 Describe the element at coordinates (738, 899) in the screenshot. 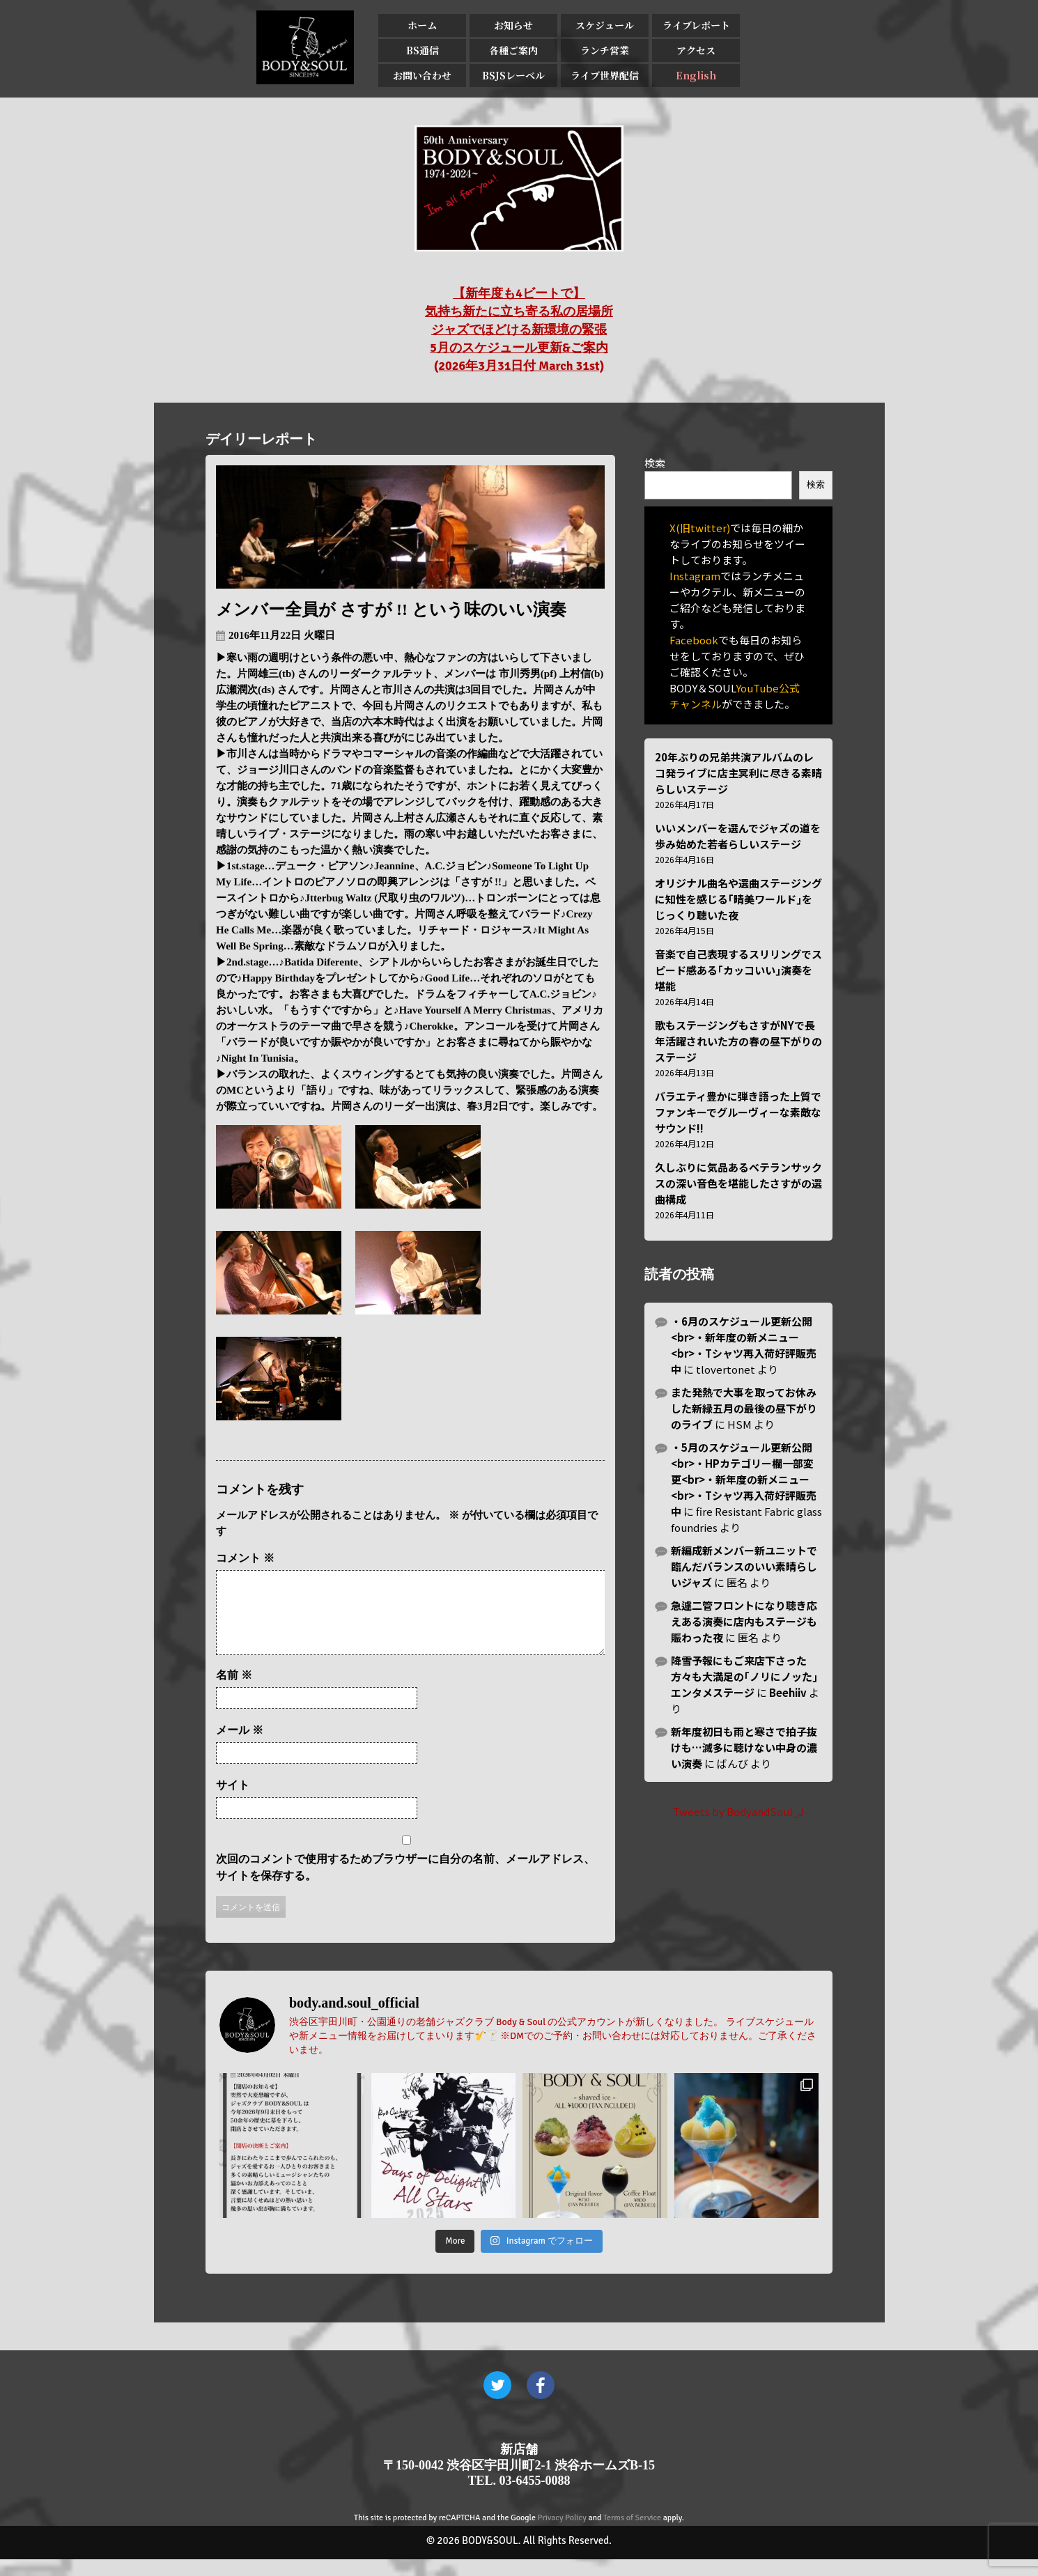

I see `オリジナル曲名や選曲ステージングに知性を感じる｢晴美ワールド｣をじっくり聴いた夜` at that location.